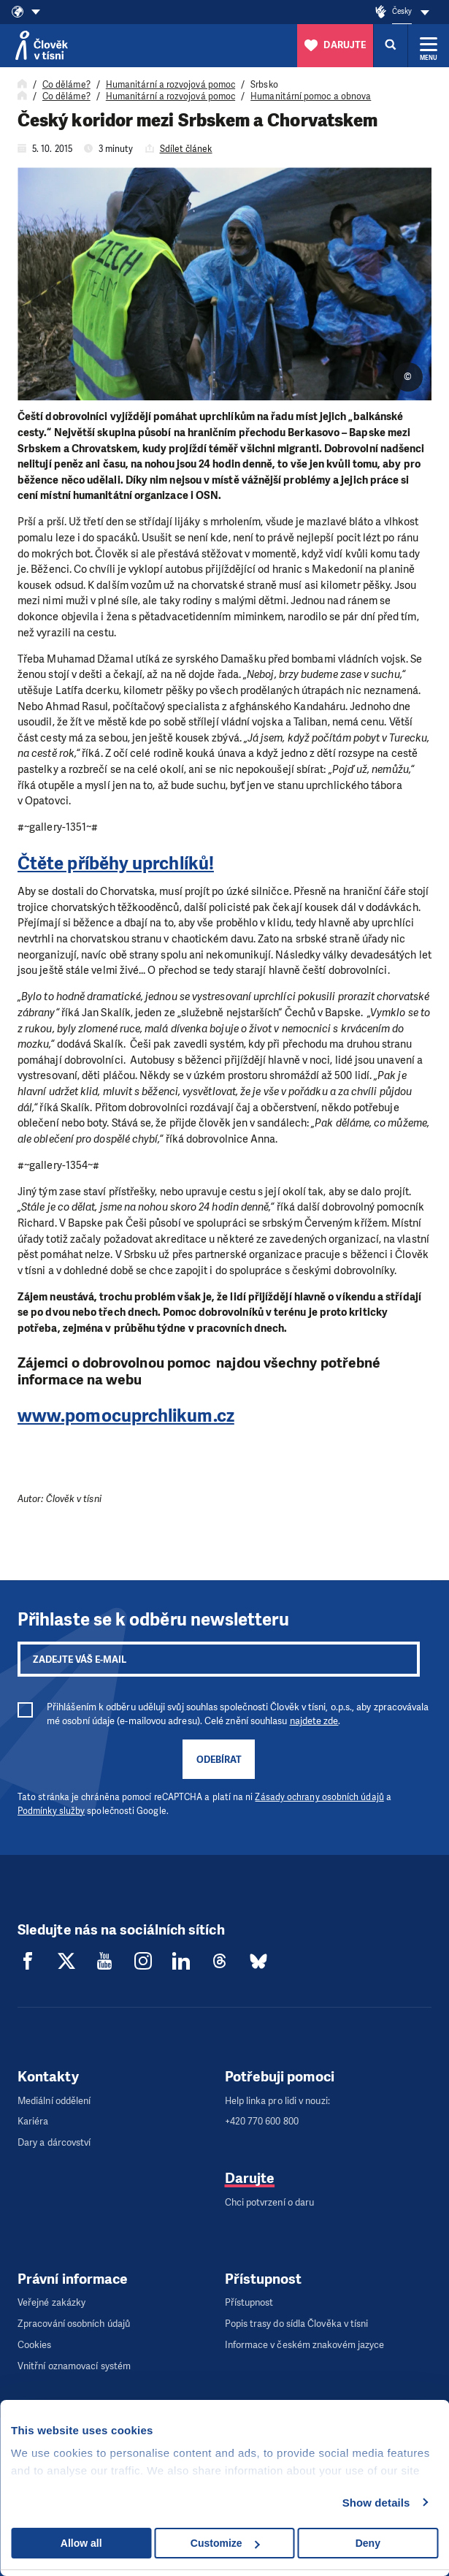 This screenshot has width=449, height=2576. Describe the element at coordinates (249, 2302) in the screenshot. I see `Přístupnost` at that location.